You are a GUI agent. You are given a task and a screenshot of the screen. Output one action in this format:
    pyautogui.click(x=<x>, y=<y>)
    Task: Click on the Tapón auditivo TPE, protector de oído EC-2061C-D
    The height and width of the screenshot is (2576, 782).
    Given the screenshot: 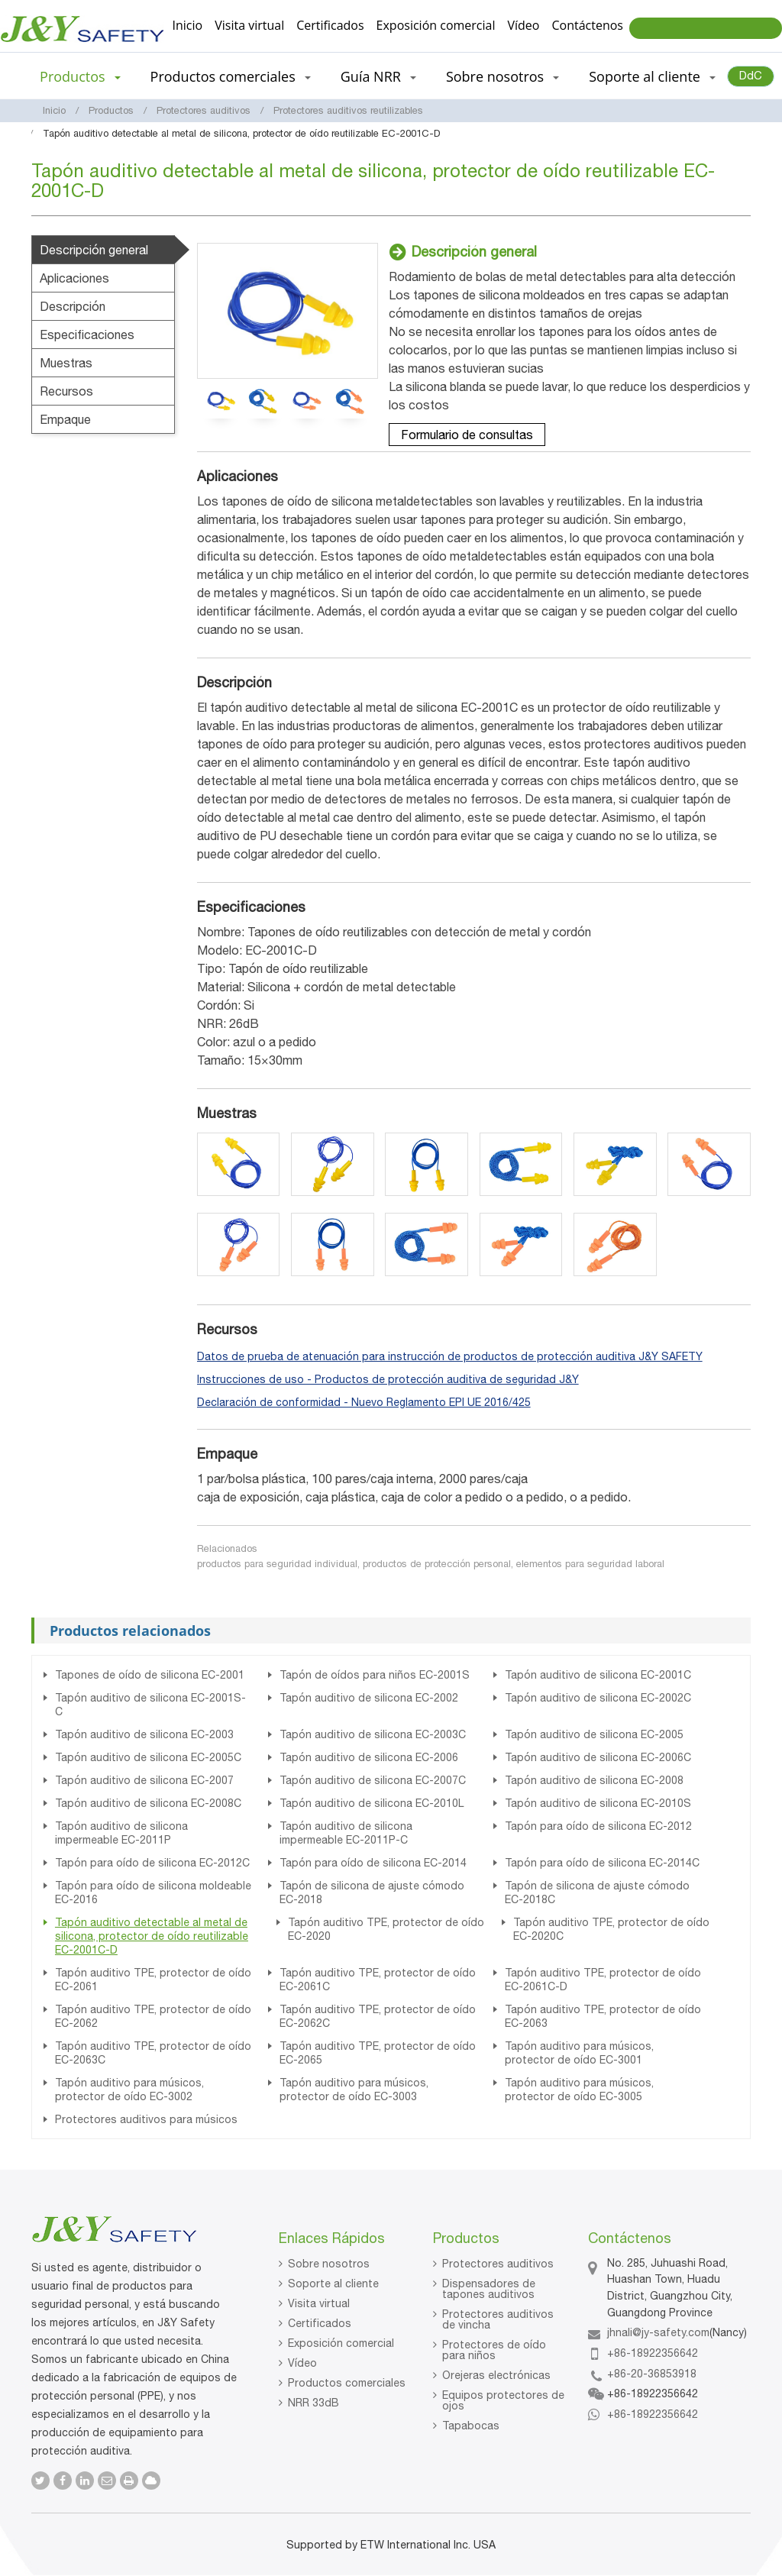 What is the action you would take?
    pyautogui.click(x=603, y=1980)
    